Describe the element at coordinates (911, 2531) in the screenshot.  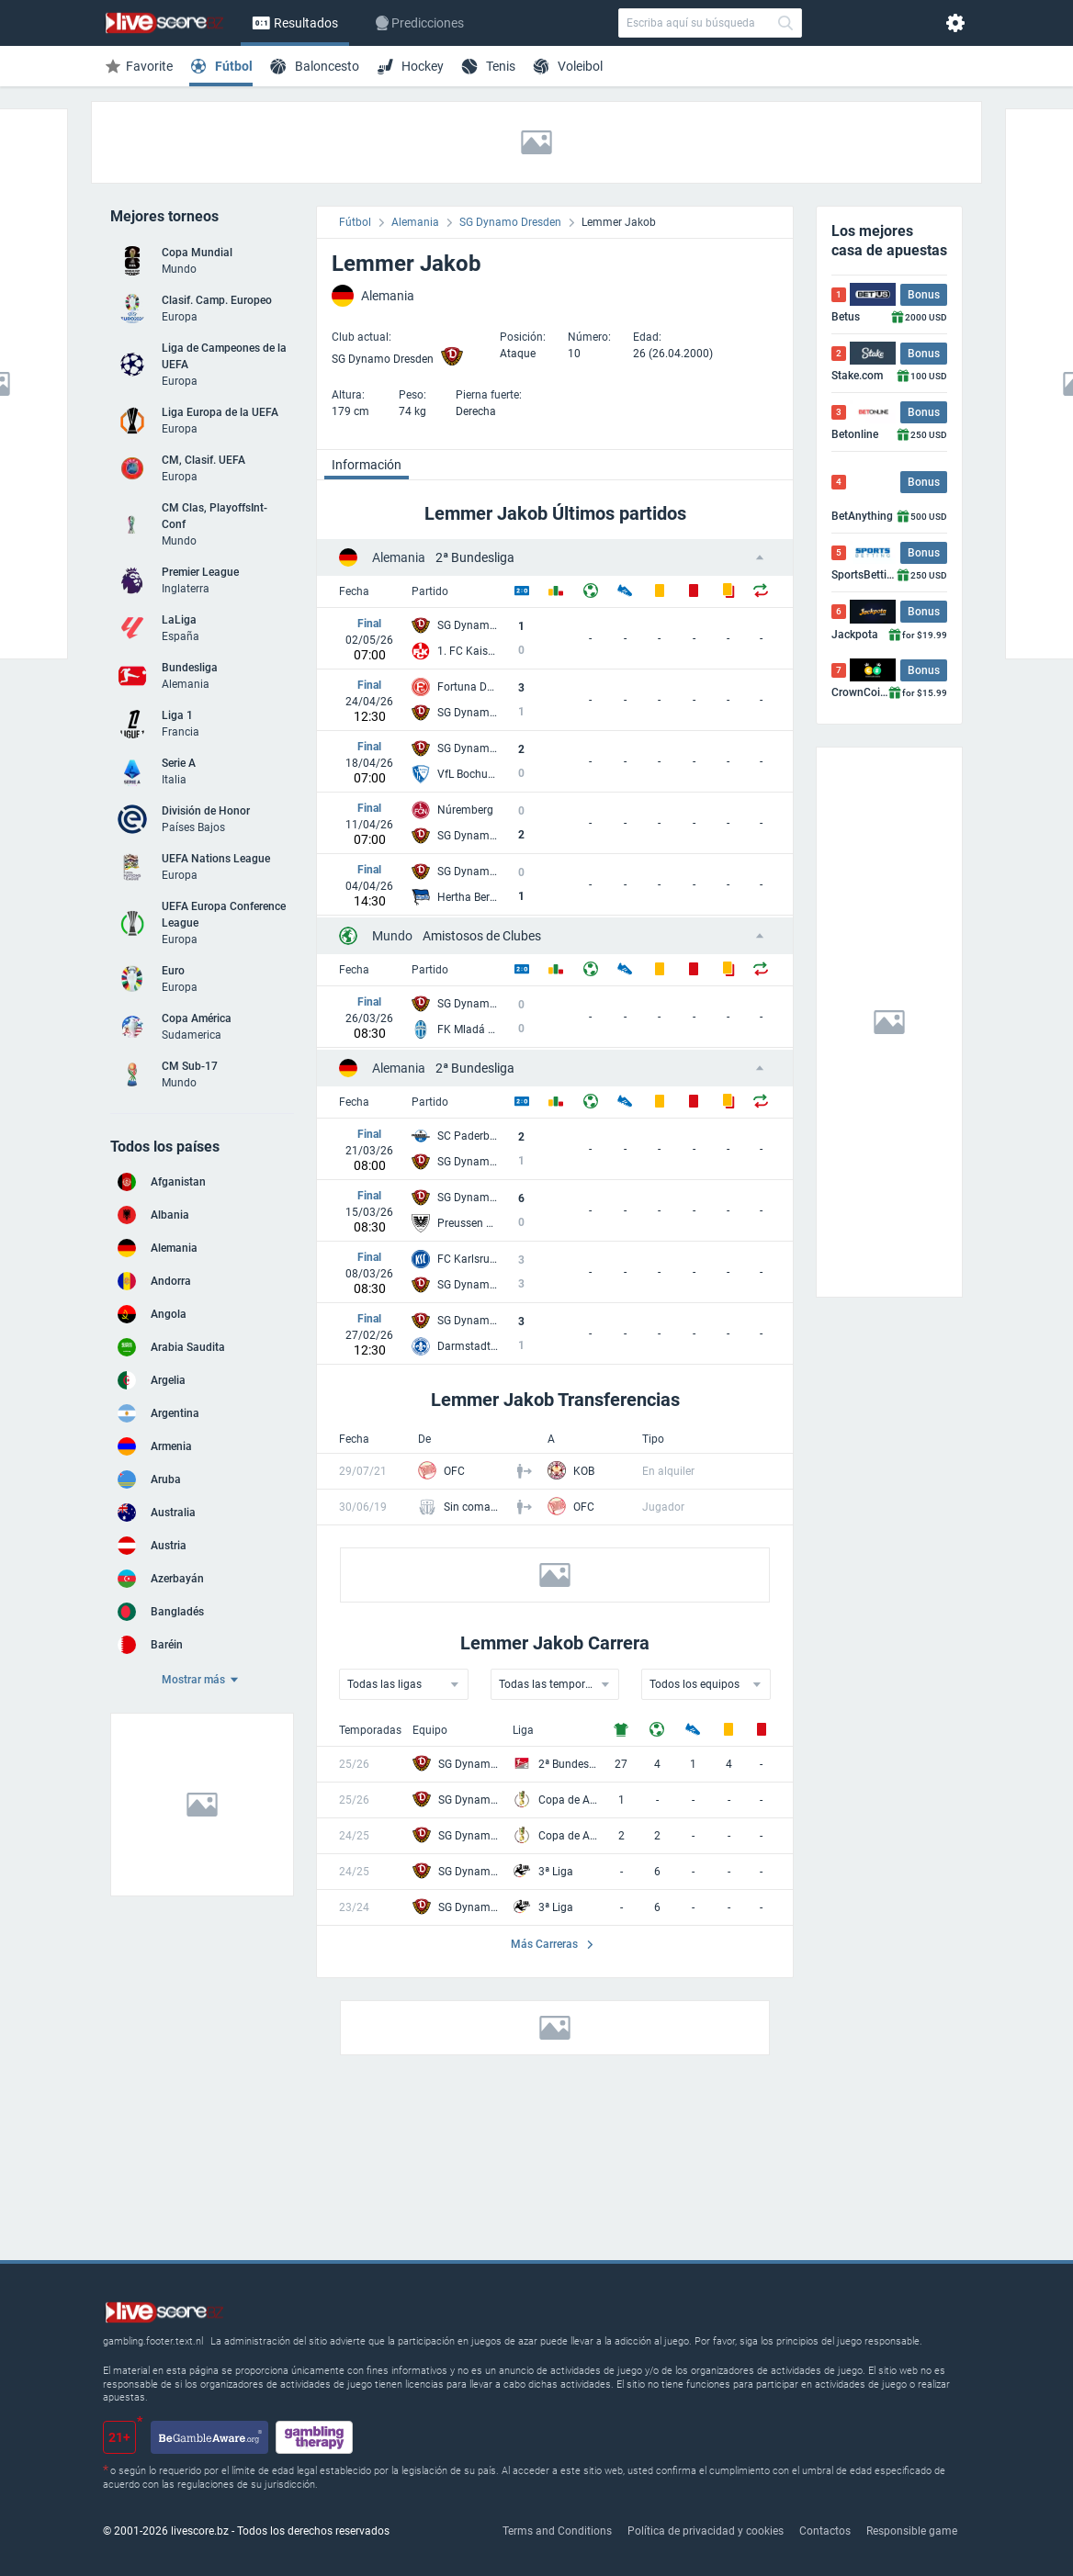
I see `Responsible game` at that location.